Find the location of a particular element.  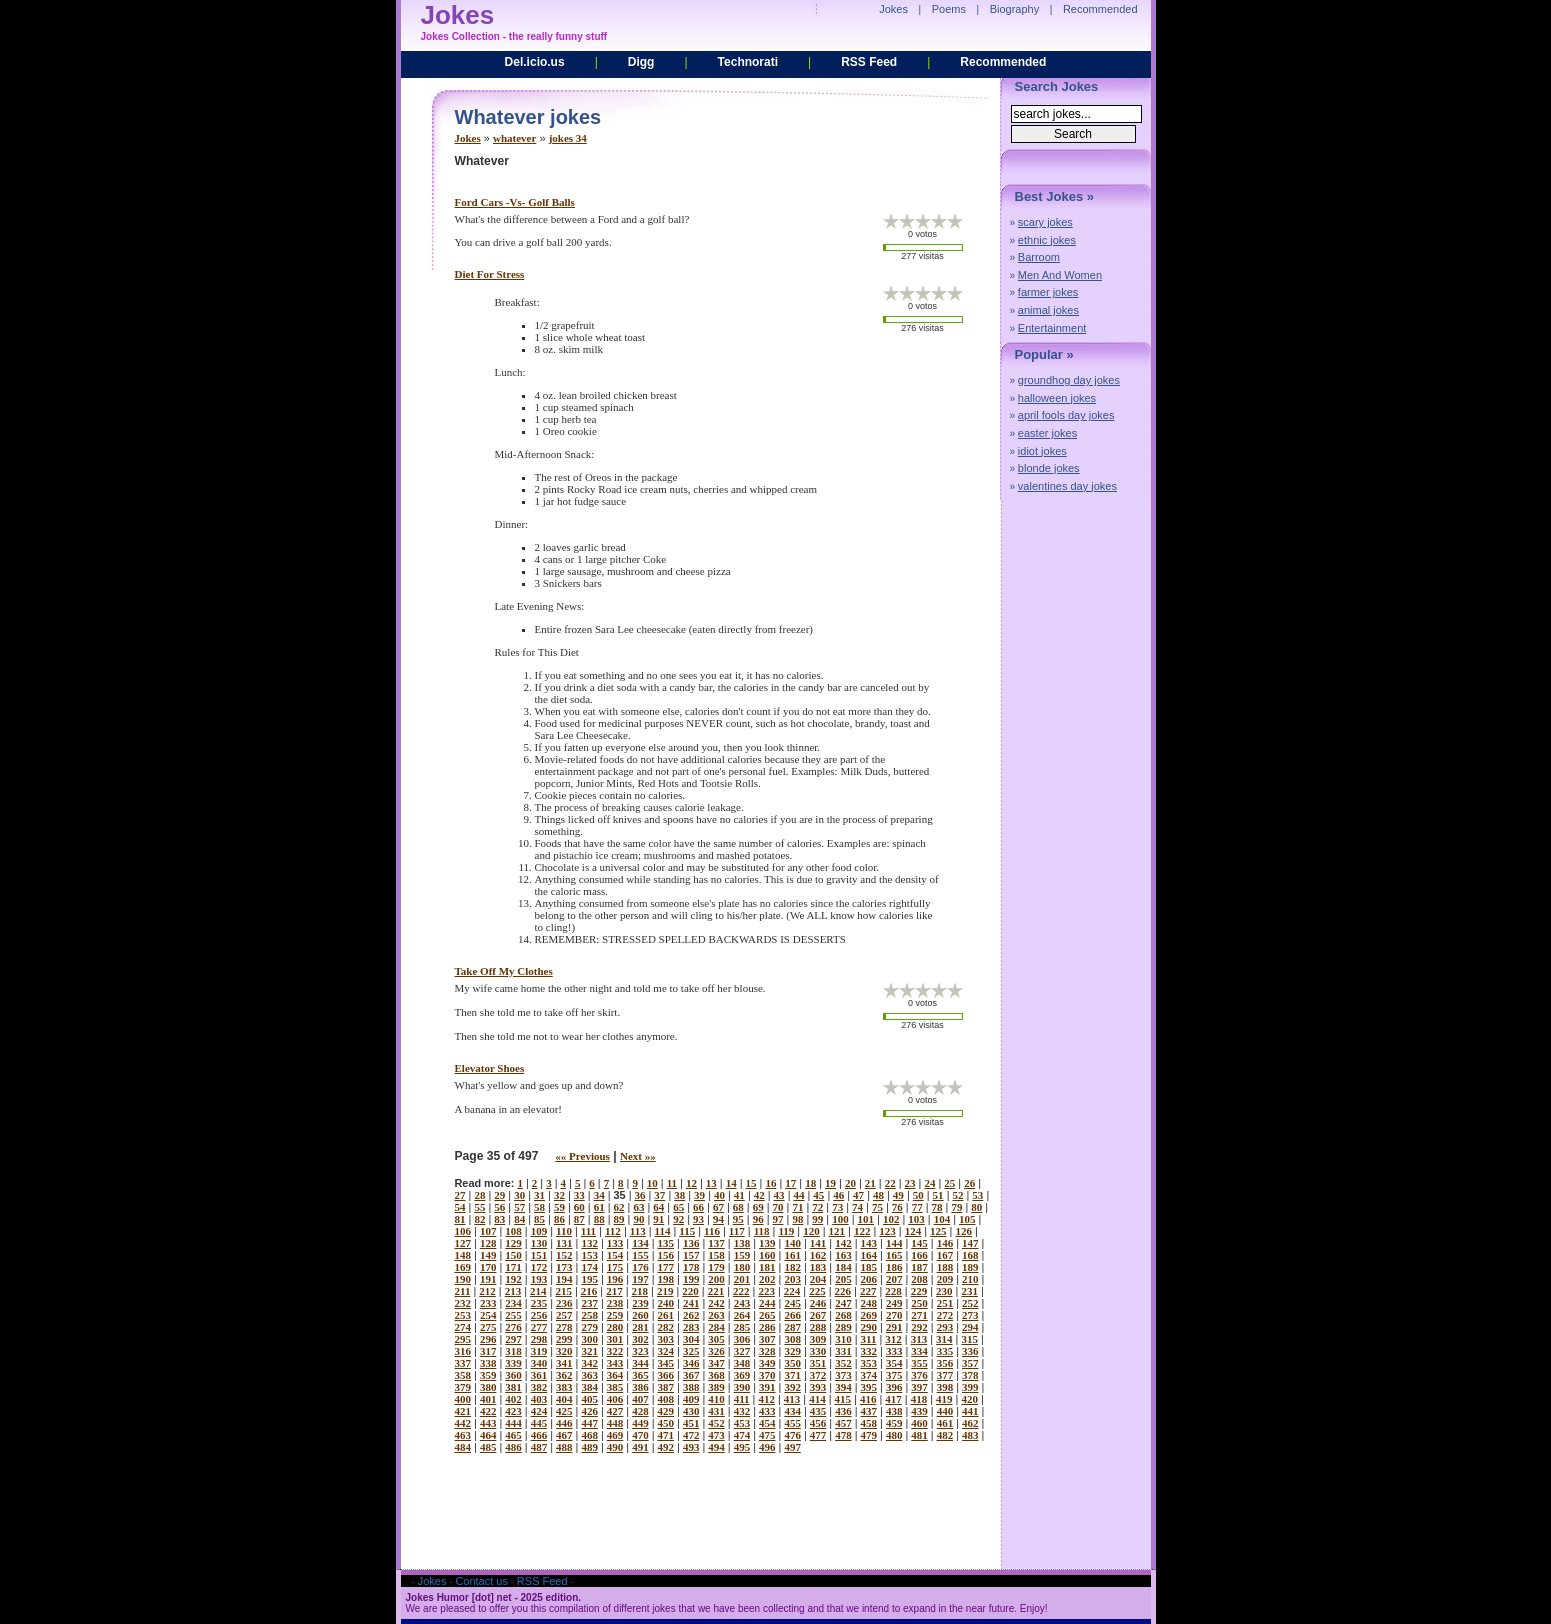

444 is located at coordinates (513, 1423).